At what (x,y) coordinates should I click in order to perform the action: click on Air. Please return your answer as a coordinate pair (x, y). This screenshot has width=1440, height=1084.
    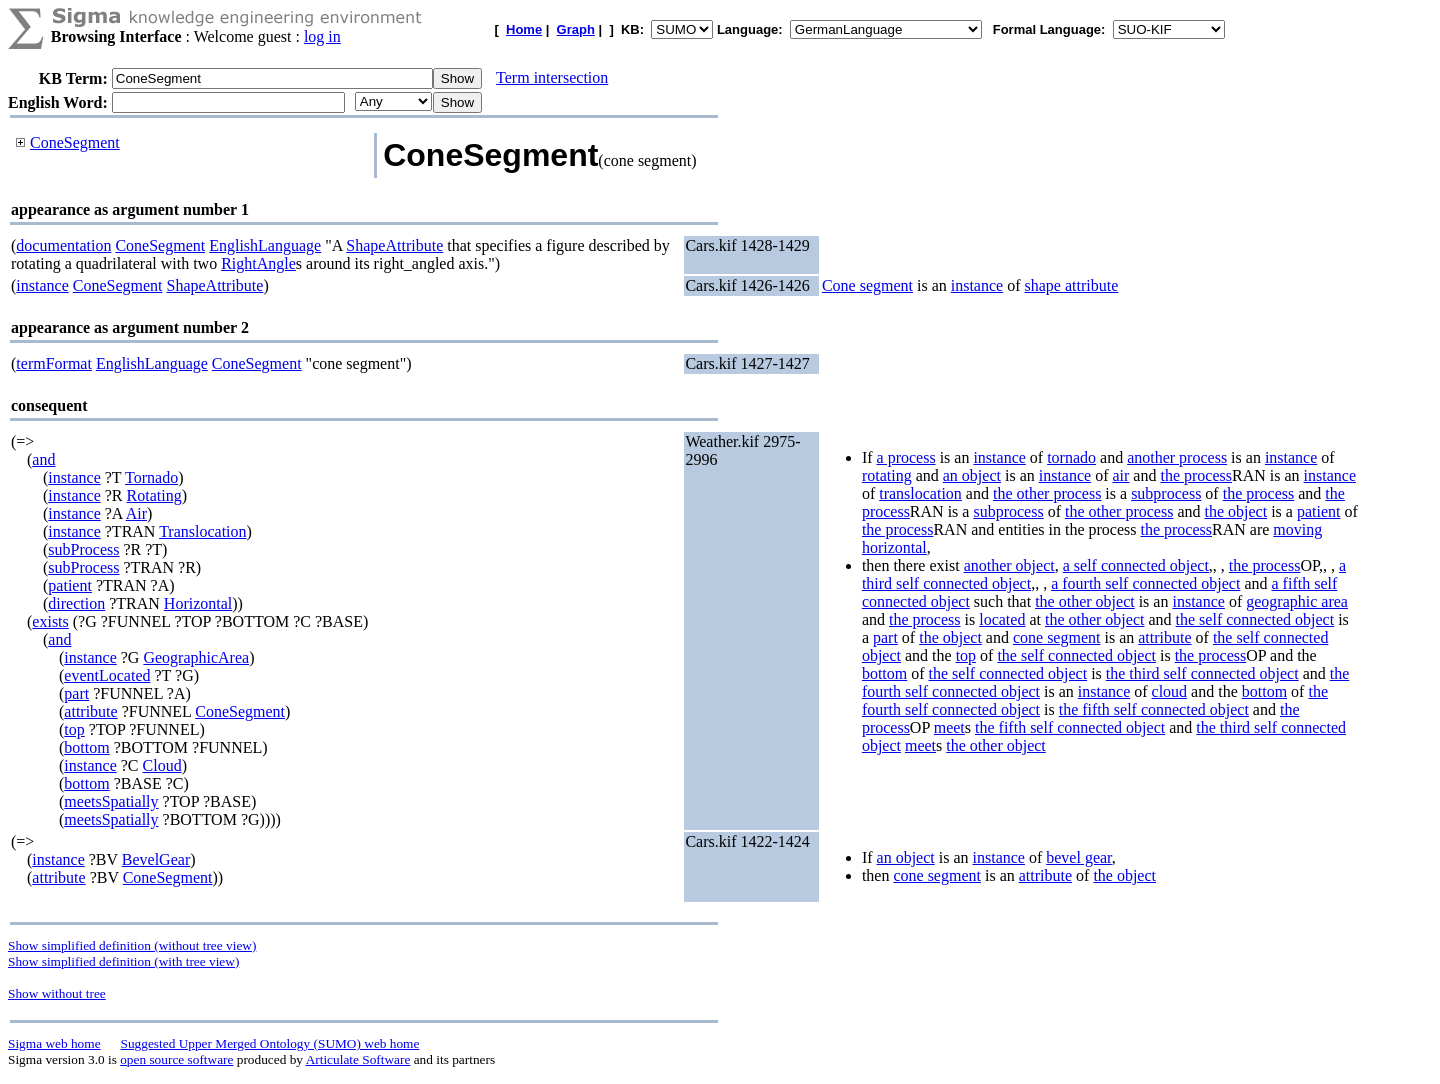
    Looking at the image, I should click on (136, 513).